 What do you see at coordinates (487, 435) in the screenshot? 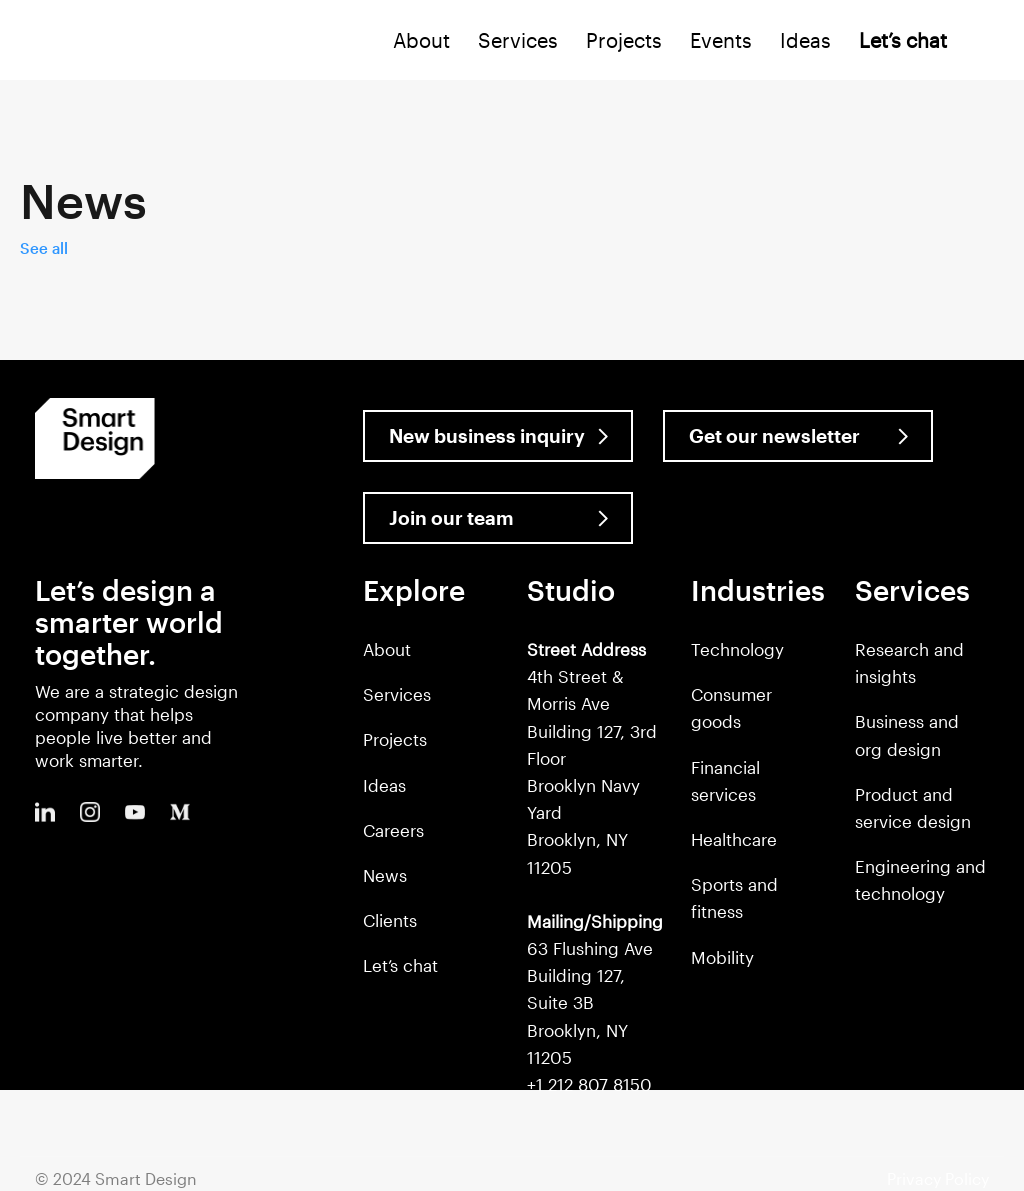
I see `New business inquiry` at bounding box center [487, 435].